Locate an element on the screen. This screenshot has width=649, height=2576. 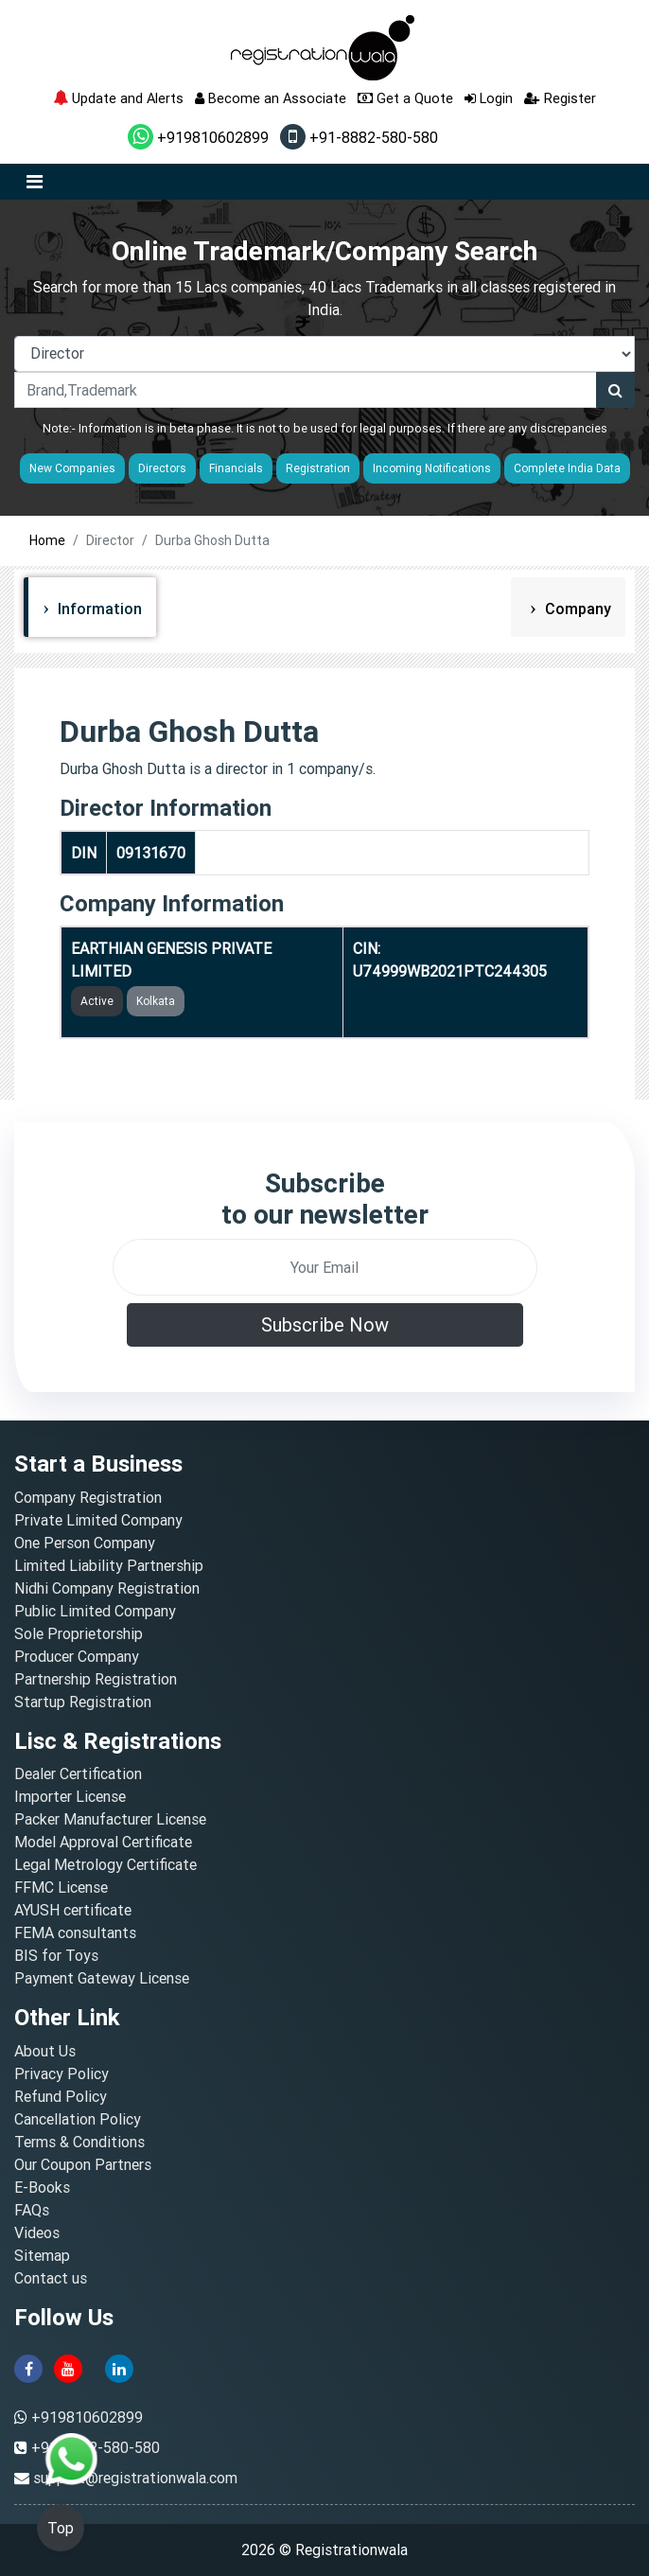
Information is located at coordinates (98, 608).